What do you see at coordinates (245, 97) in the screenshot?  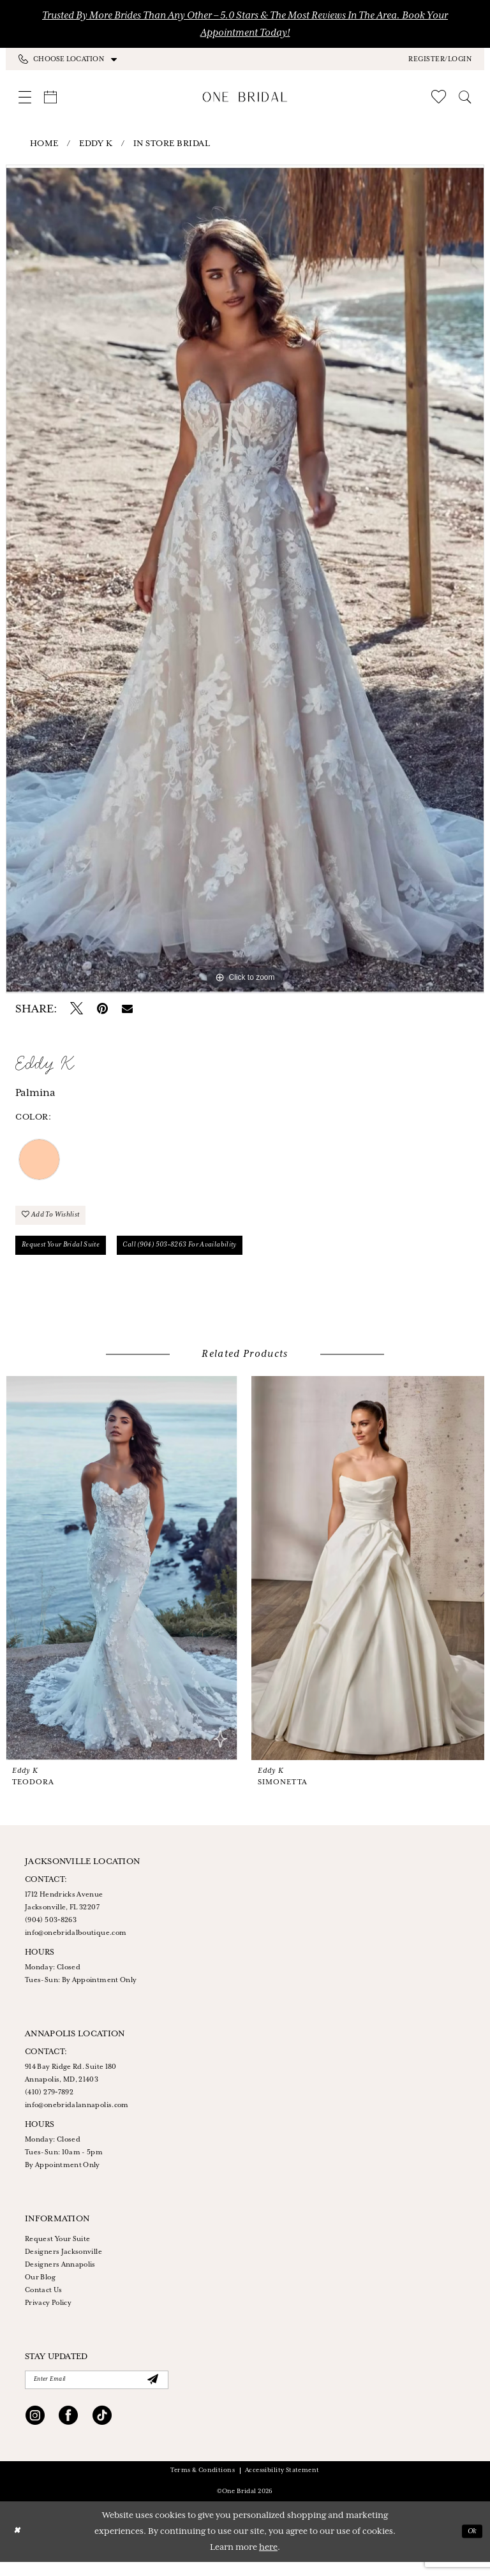 I see `[One Bridal]` at bounding box center [245, 97].